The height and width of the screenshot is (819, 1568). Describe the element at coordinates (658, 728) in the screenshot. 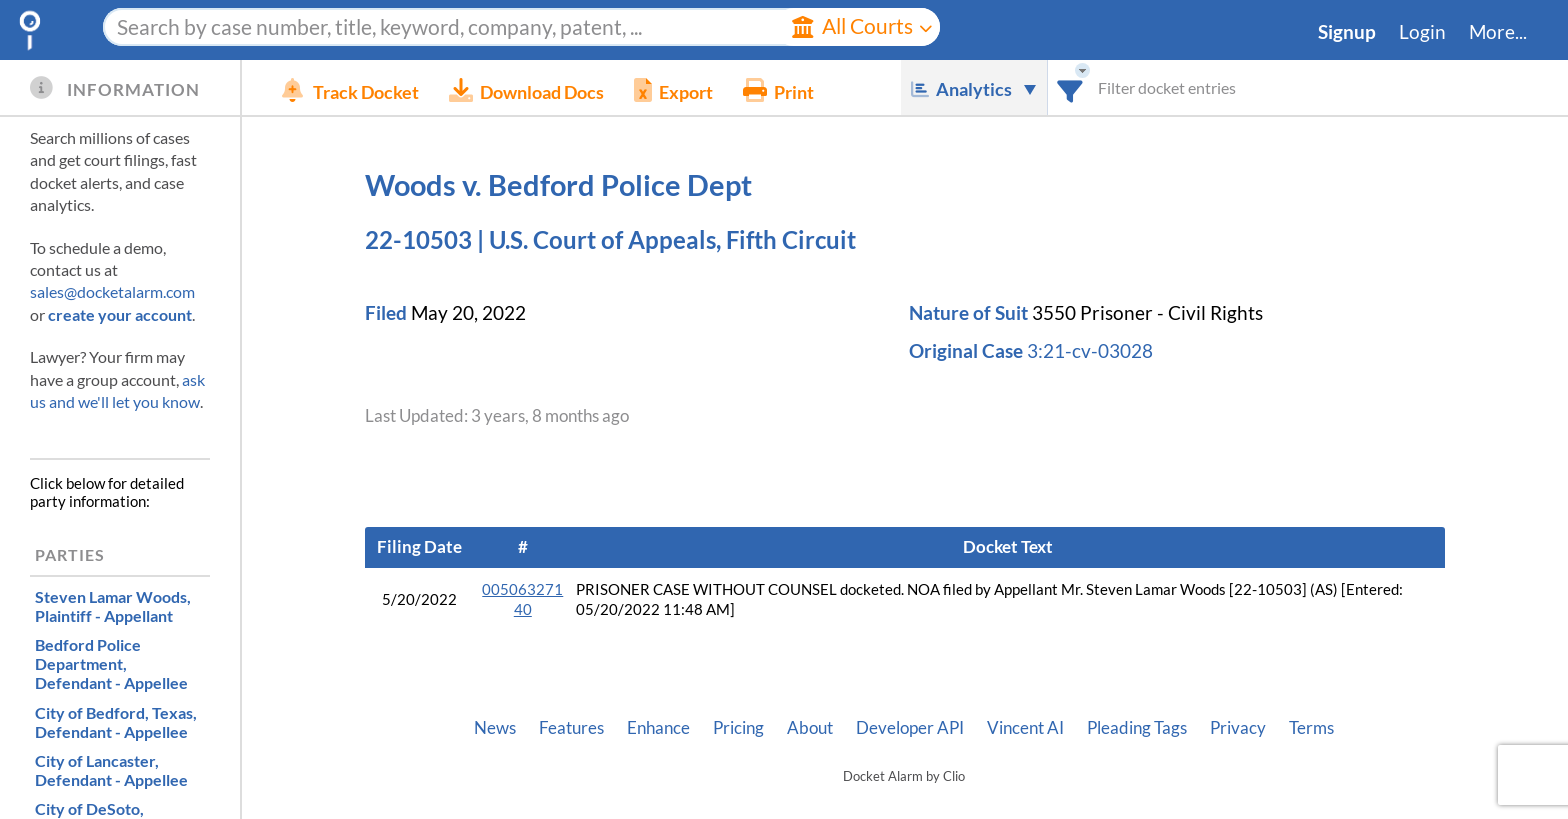

I see `Enhance` at that location.